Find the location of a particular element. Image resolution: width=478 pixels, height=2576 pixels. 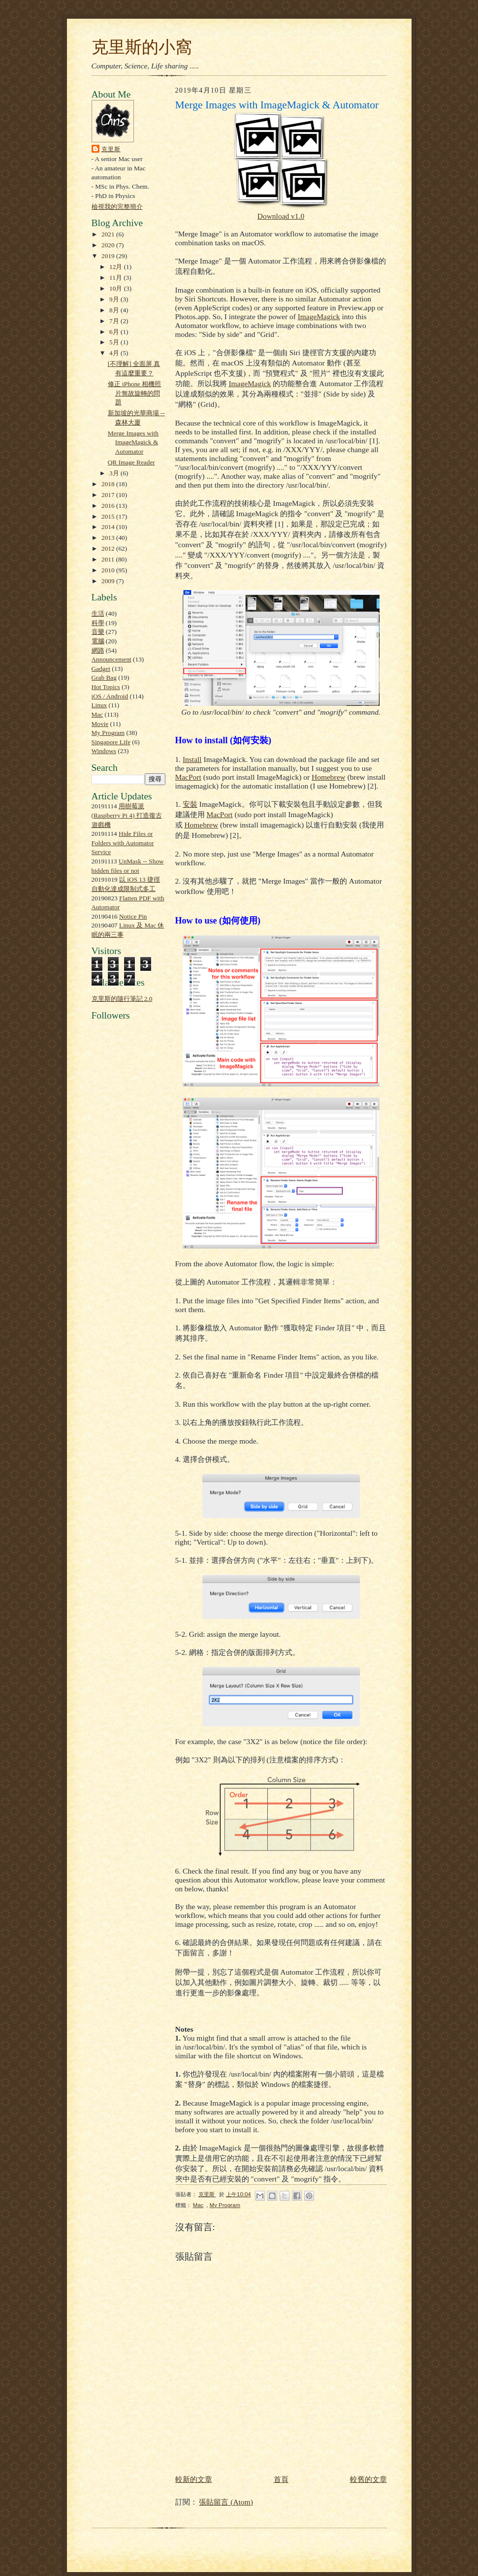

克里斯的小窩 is located at coordinates (142, 46).